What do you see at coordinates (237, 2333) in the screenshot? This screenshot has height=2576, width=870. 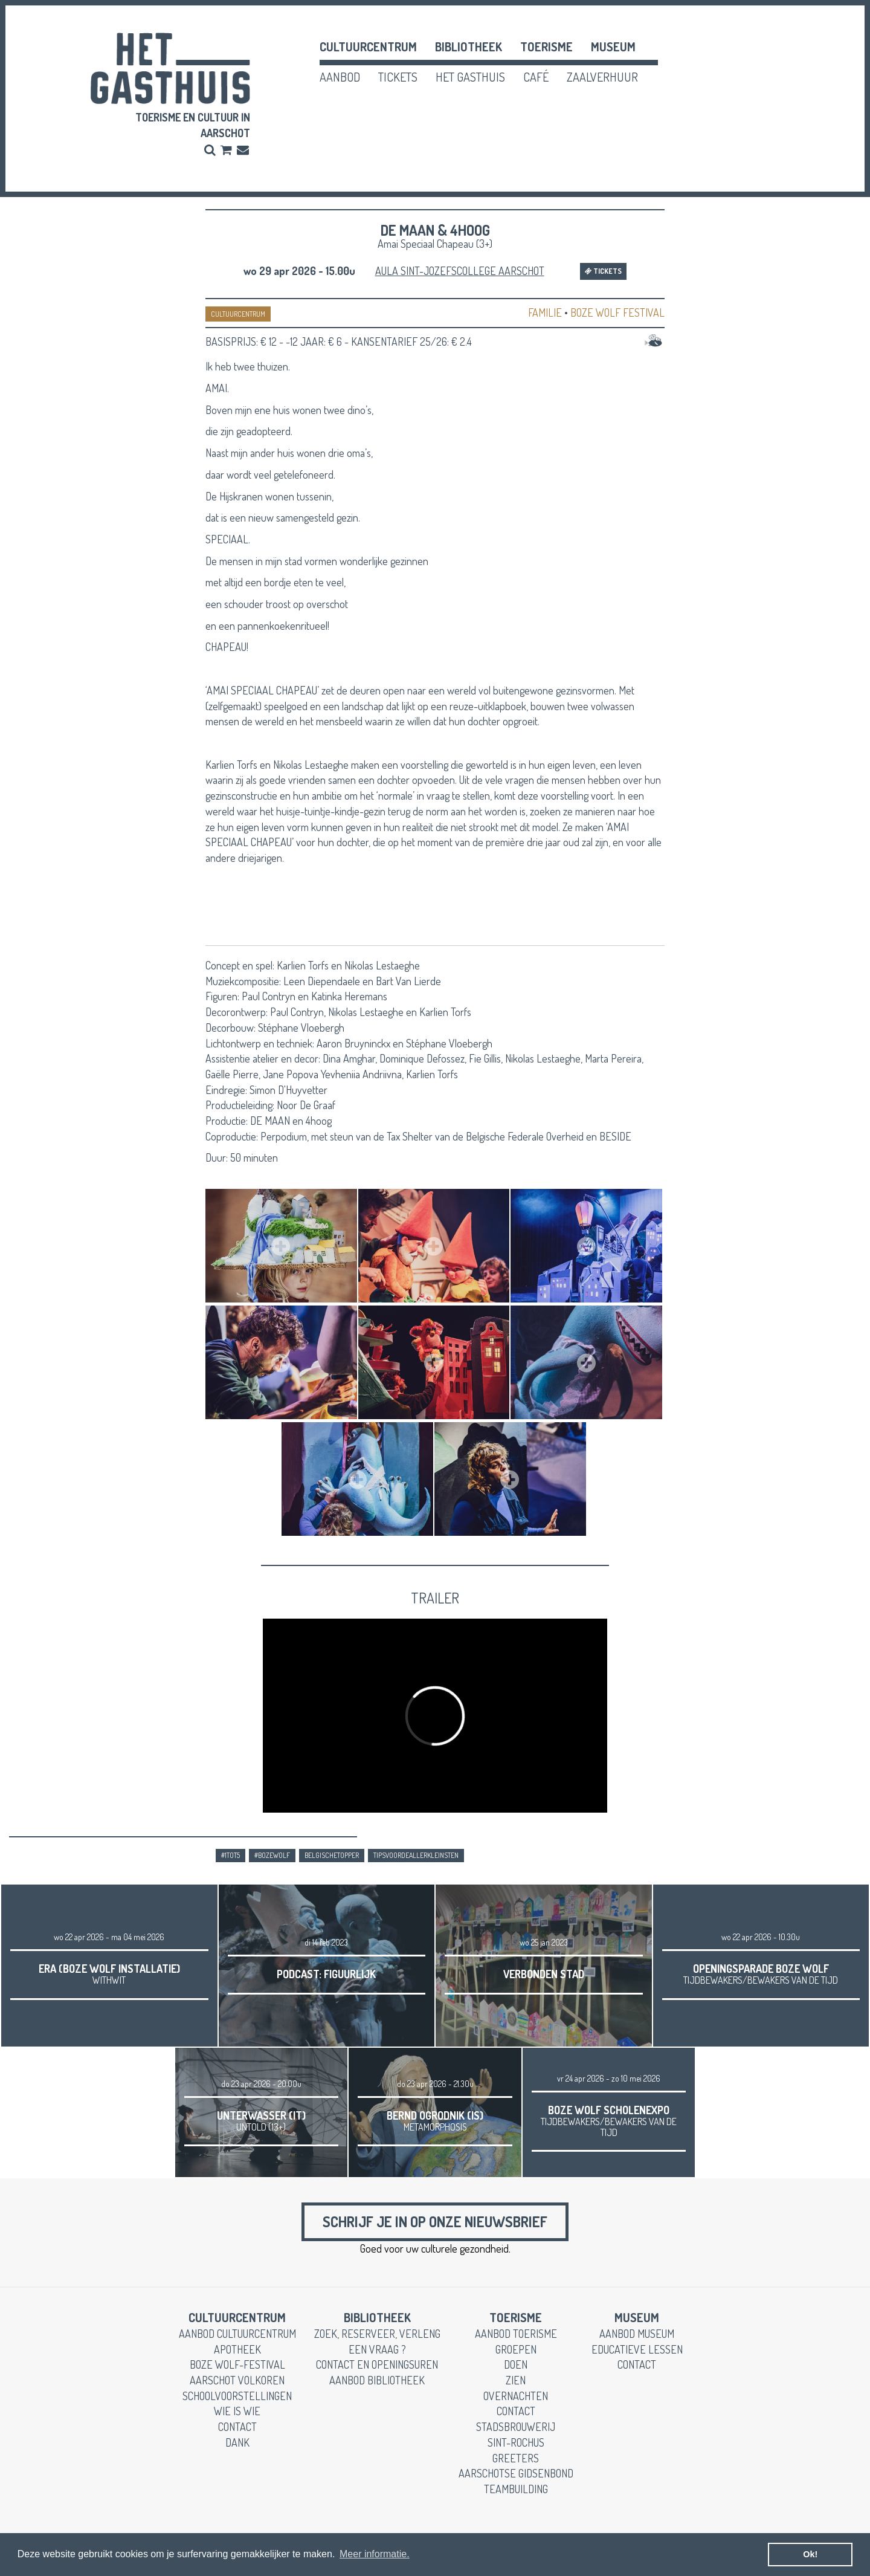 I see `aanbod cultuurcentrum` at bounding box center [237, 2333].